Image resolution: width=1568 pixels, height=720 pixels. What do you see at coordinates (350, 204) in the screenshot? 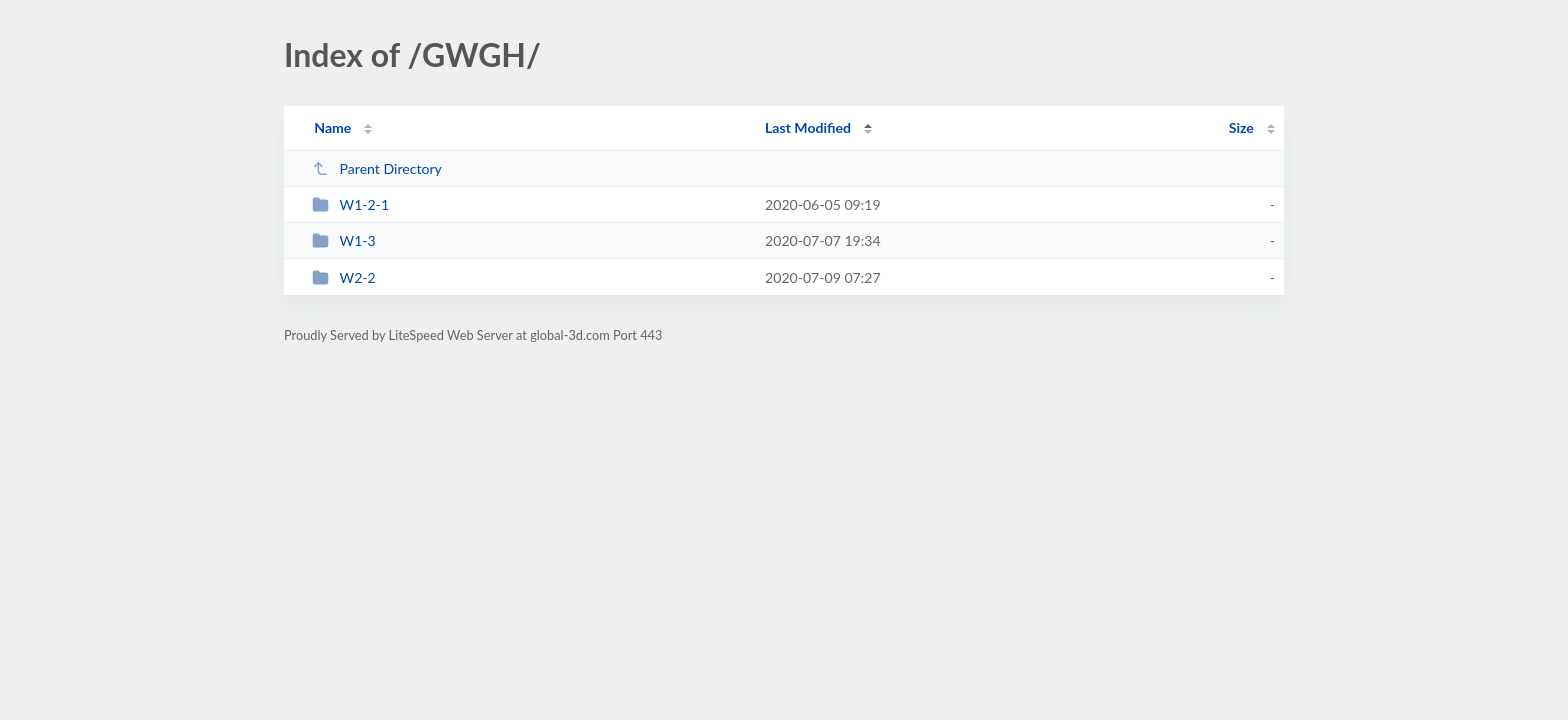
I see `W1-2-1` at bounding box center [350, 204].